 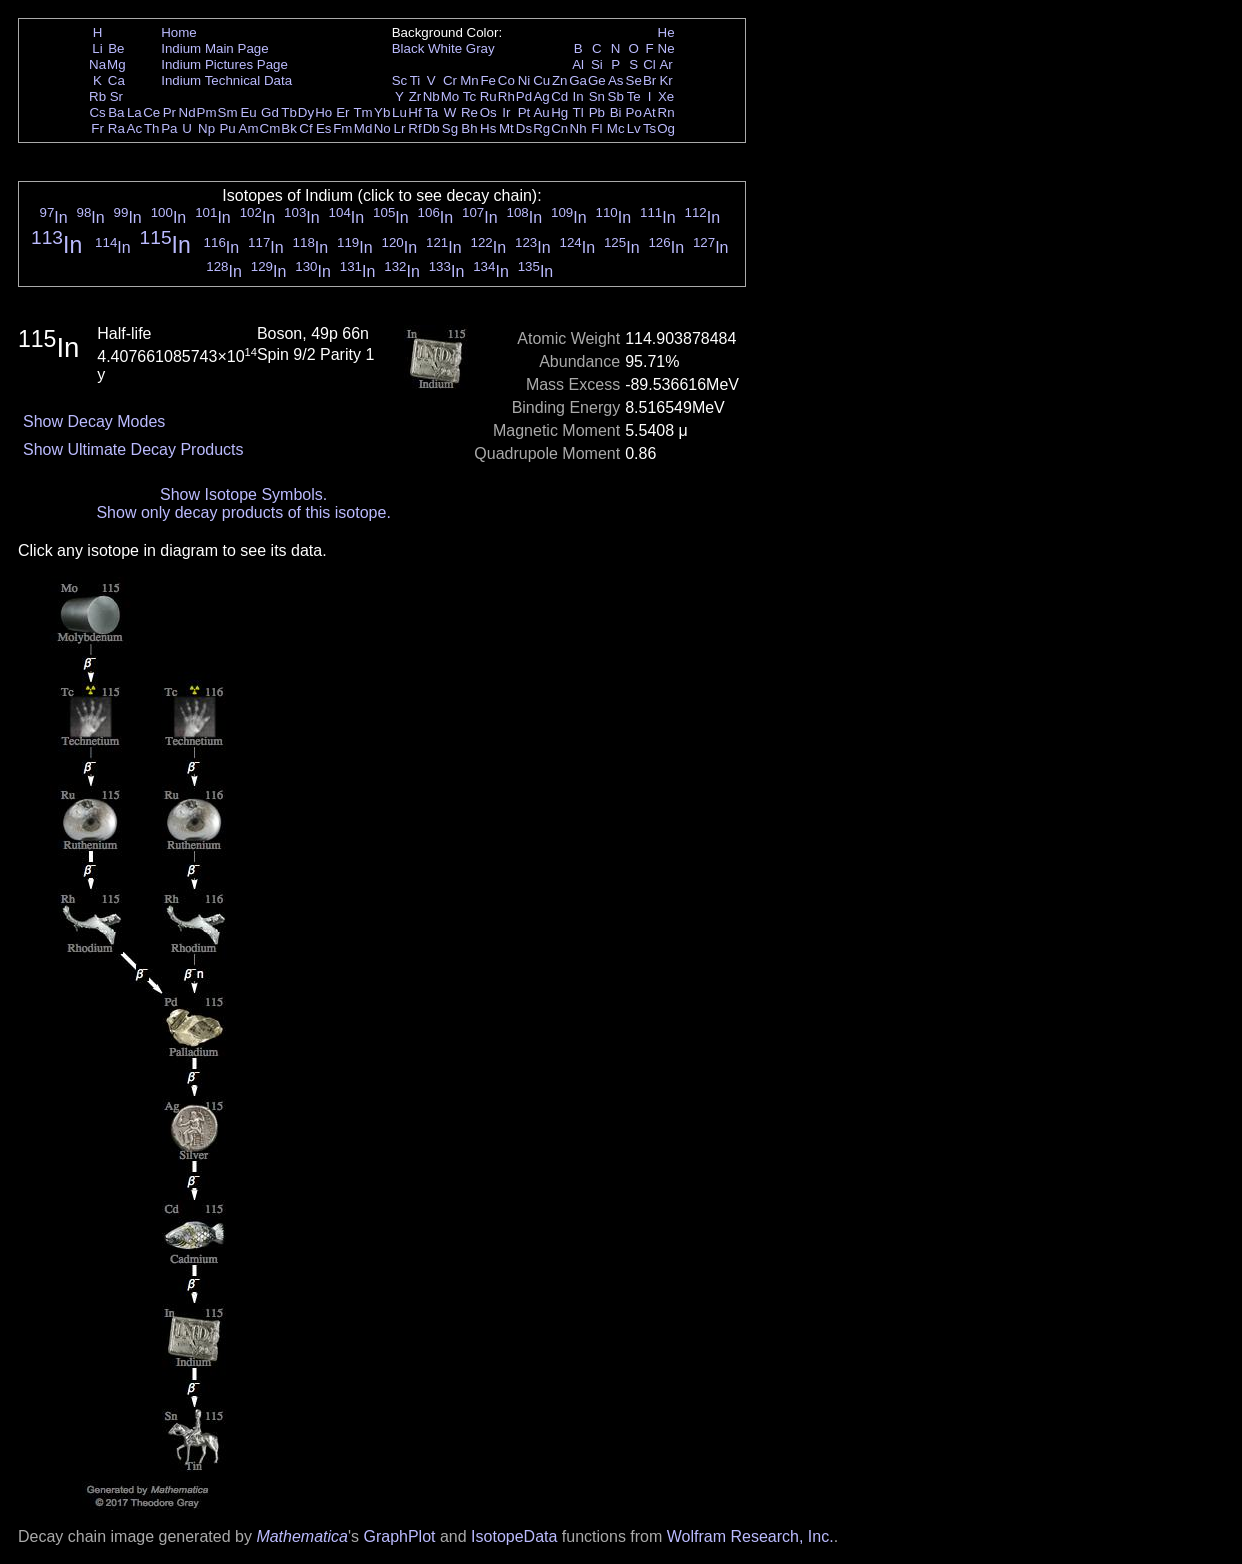 I want to click on Cd, so click(x=559, y=96).